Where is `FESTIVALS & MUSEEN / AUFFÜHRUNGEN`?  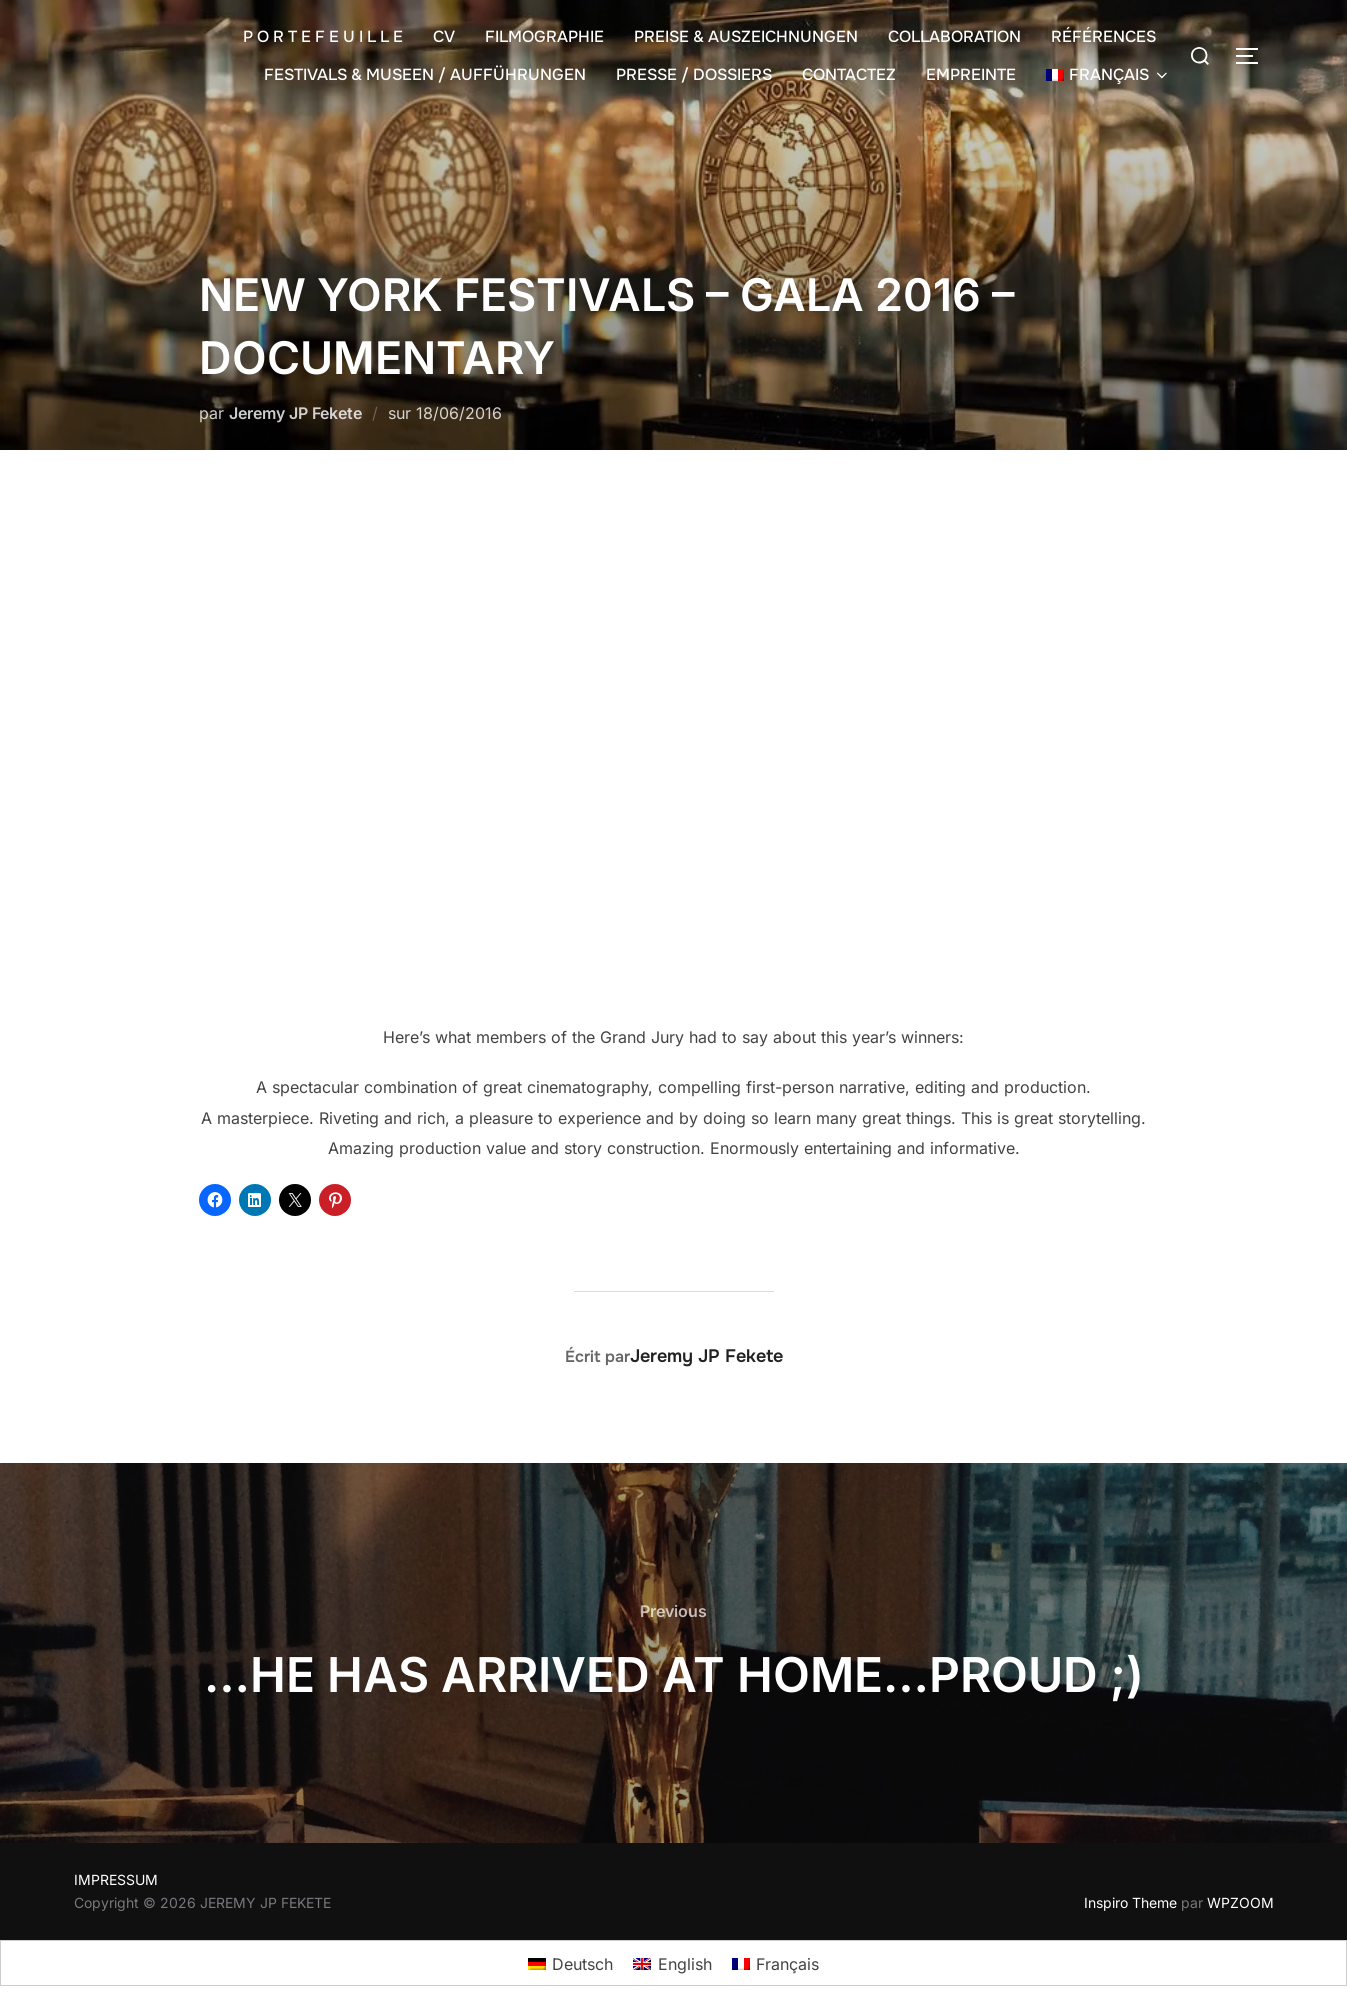 FESTIVALS & MUSEEN / AUFFÜHRUNGEN is located at coordinates (425, 74).